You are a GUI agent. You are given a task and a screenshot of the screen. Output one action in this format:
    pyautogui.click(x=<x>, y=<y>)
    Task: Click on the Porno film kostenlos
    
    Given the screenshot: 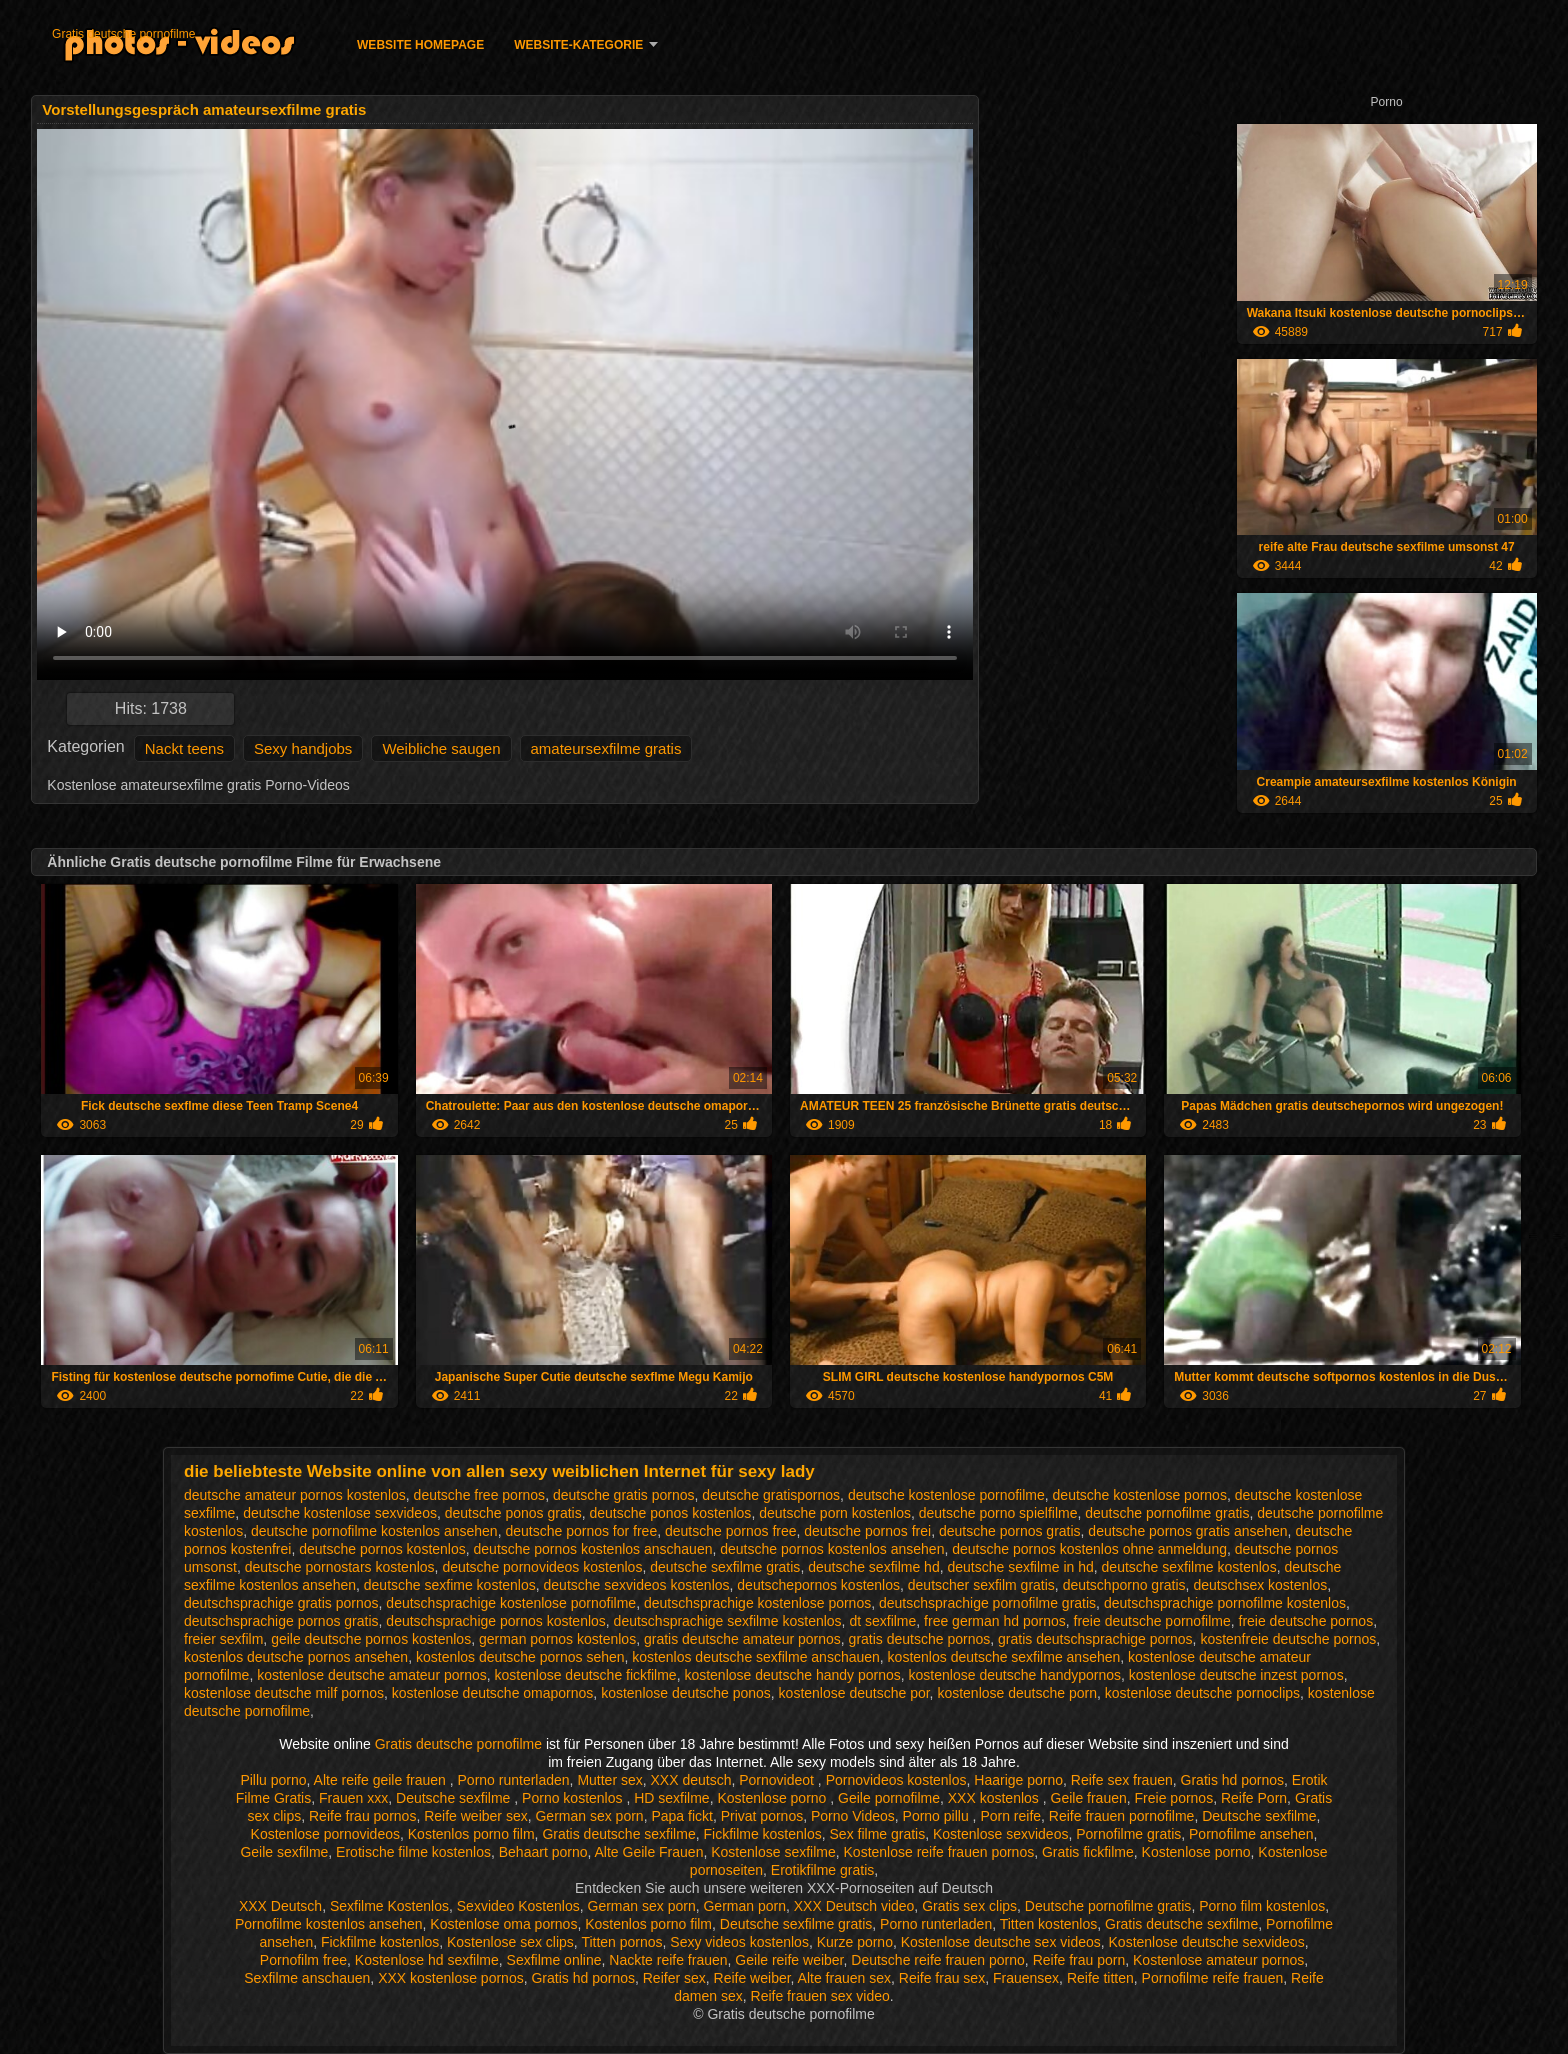 What is the action you would take?
    pyautogui.click(x=1262, y=1906)
    